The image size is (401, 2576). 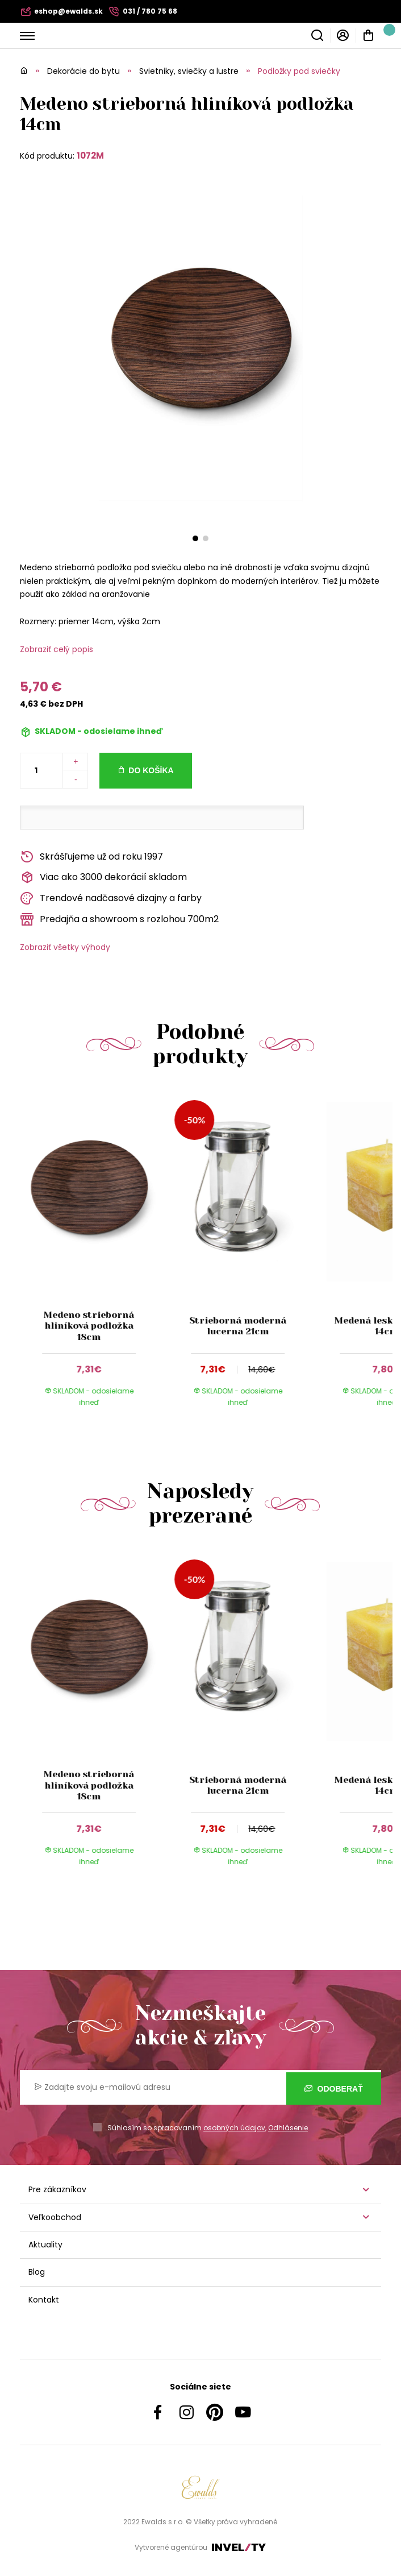 What do you see at coordinates (288, 2128) in the screenshot?
I see `Odhlásenie` at bounding box center [288, 2128].